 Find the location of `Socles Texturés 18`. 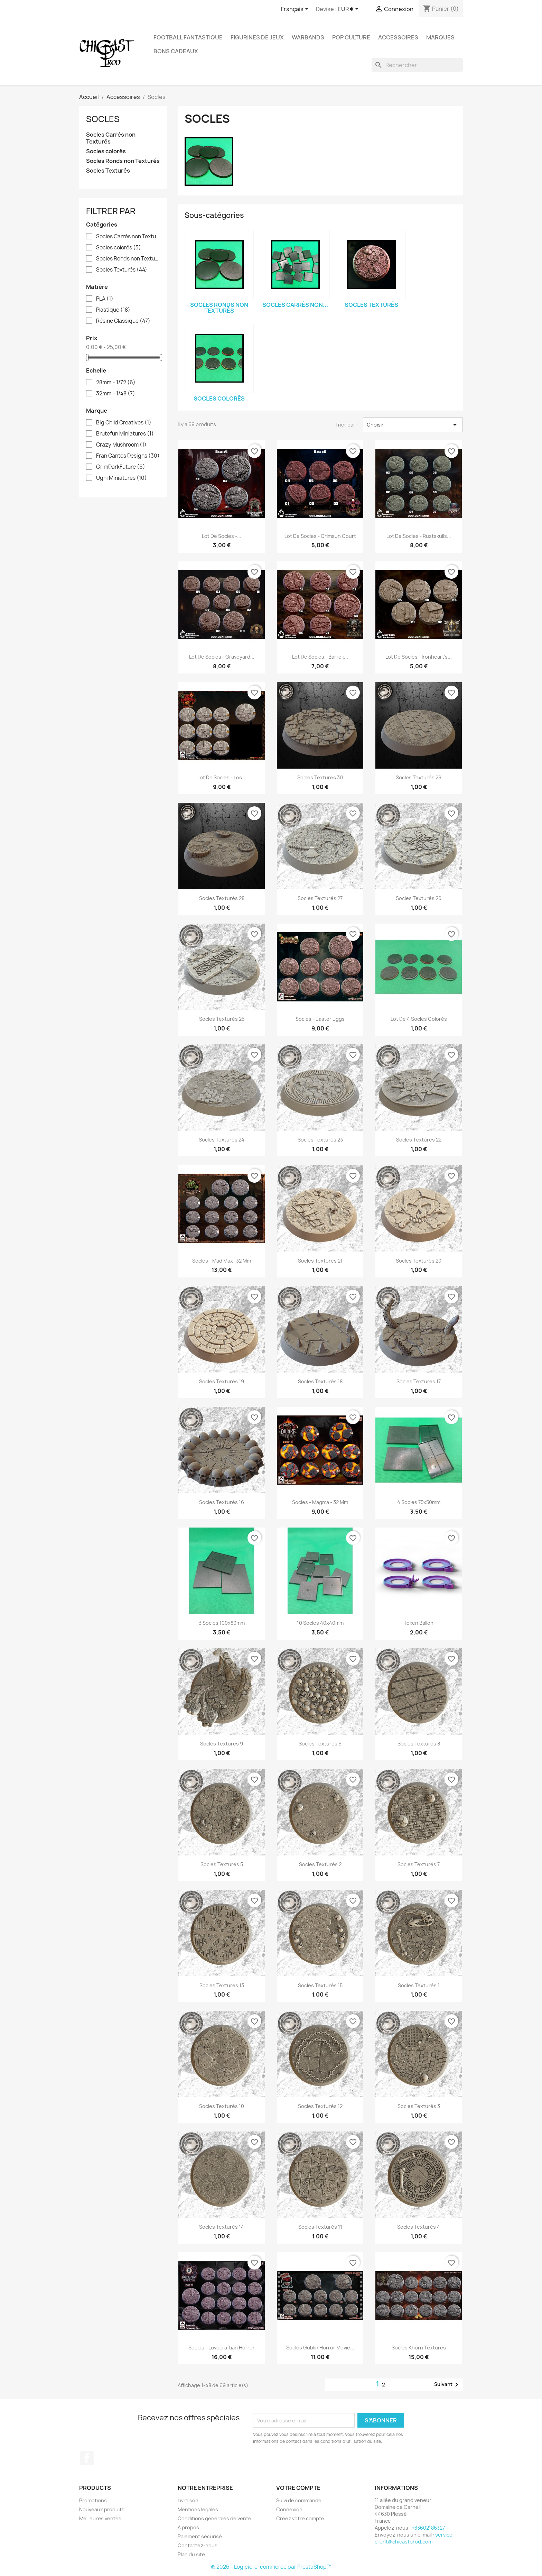

Socles Texturés 18 is located at coordinates (320, 1381).